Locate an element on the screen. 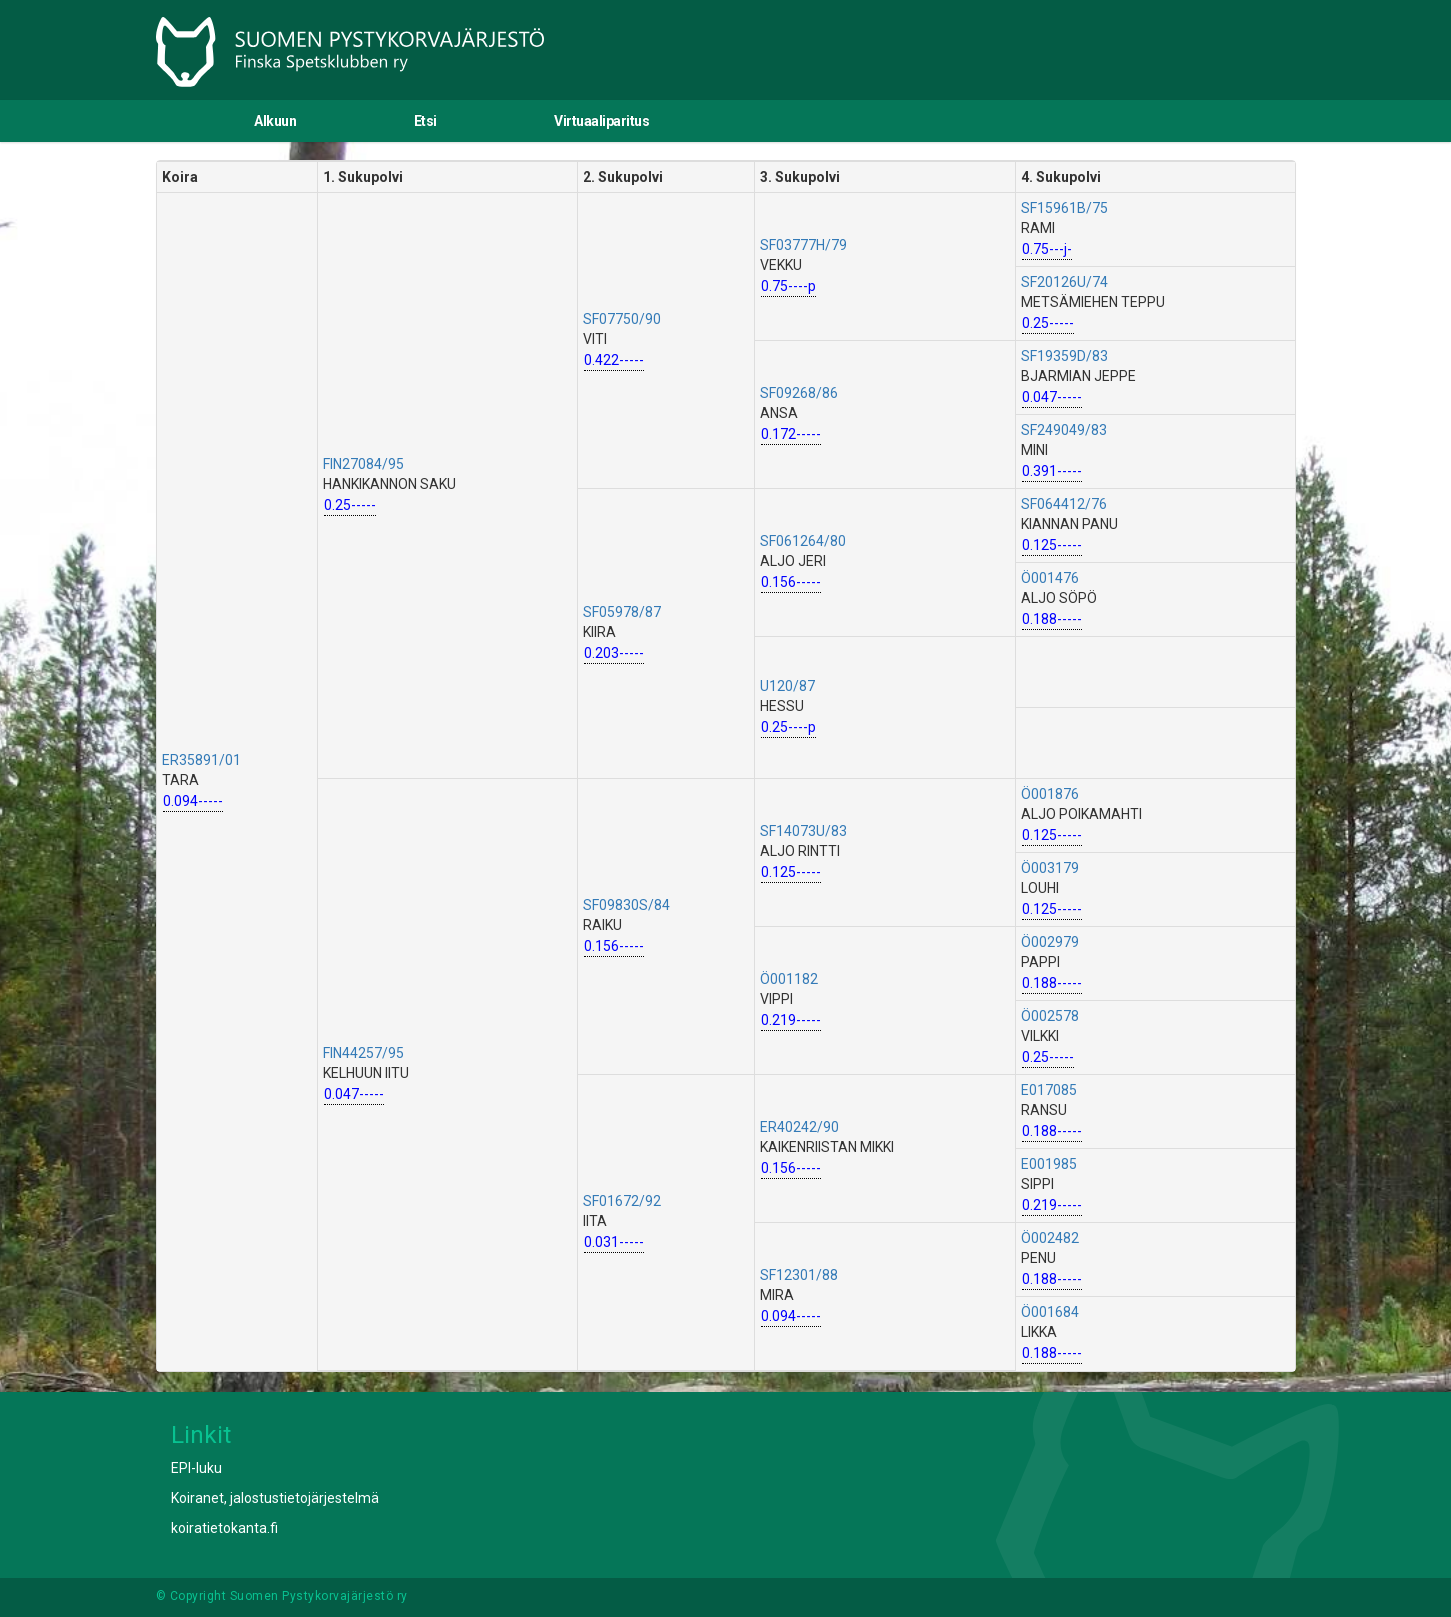  FIN44257/95 is located at coordinates (363, 1053).